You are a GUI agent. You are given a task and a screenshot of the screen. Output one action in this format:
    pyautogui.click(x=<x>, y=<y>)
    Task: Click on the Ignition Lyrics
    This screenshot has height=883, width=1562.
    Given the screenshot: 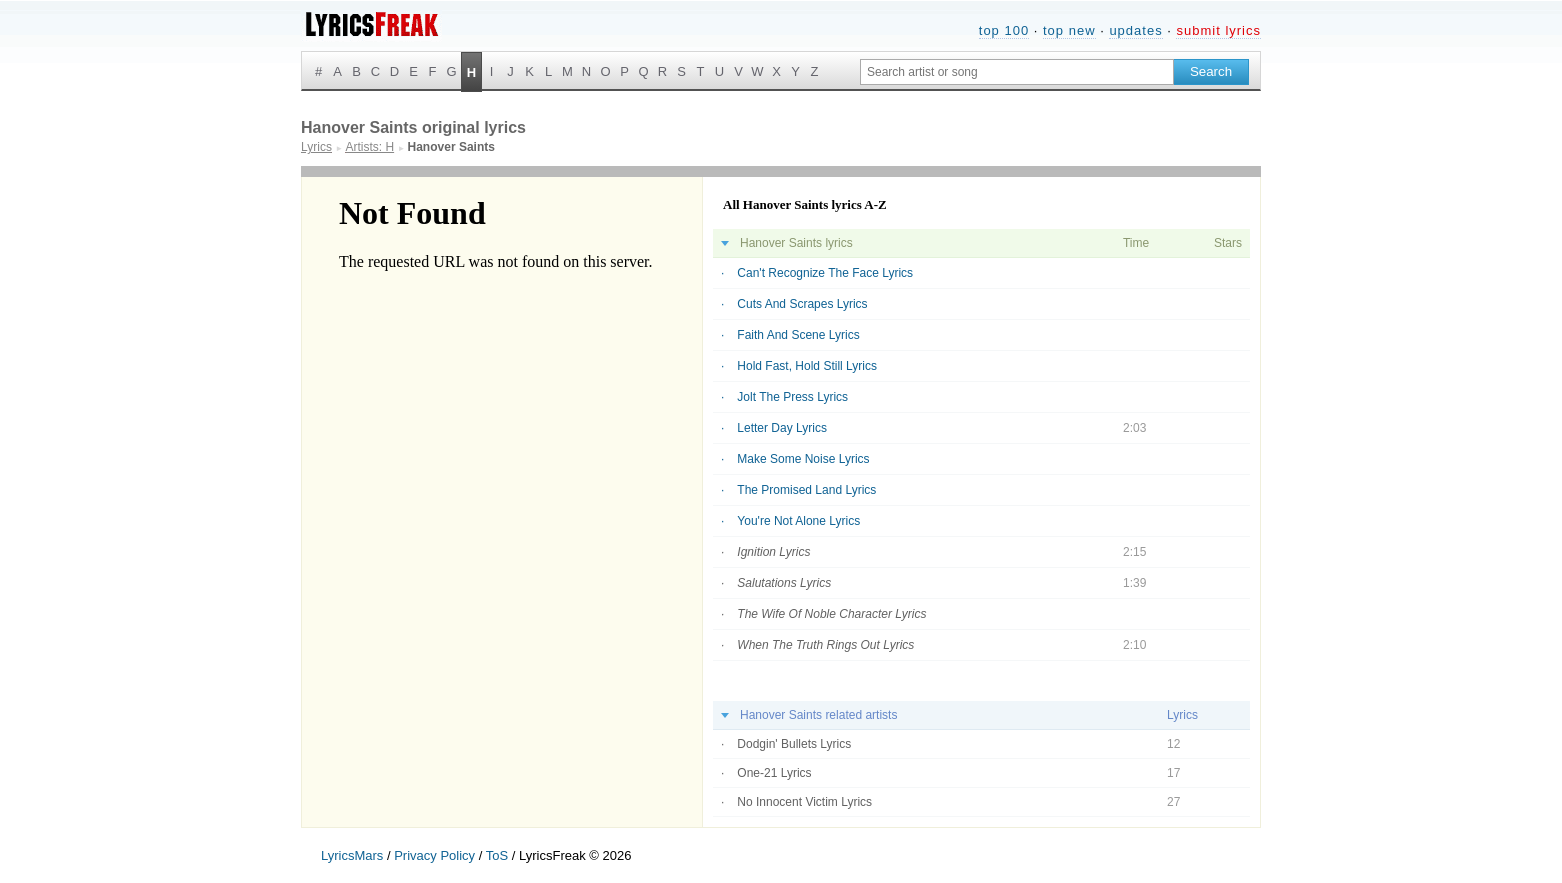 What is the action you would take?
    pyautogui.click(x=773, y=552)
    